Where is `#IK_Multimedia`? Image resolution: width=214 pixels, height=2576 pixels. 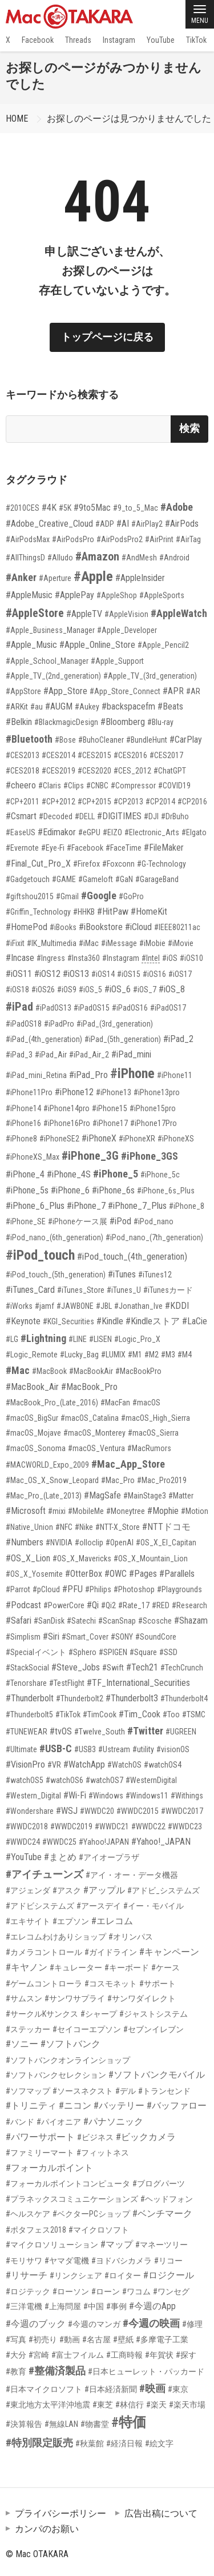
#IK_Multimedia is located at coordinates (51, 943).